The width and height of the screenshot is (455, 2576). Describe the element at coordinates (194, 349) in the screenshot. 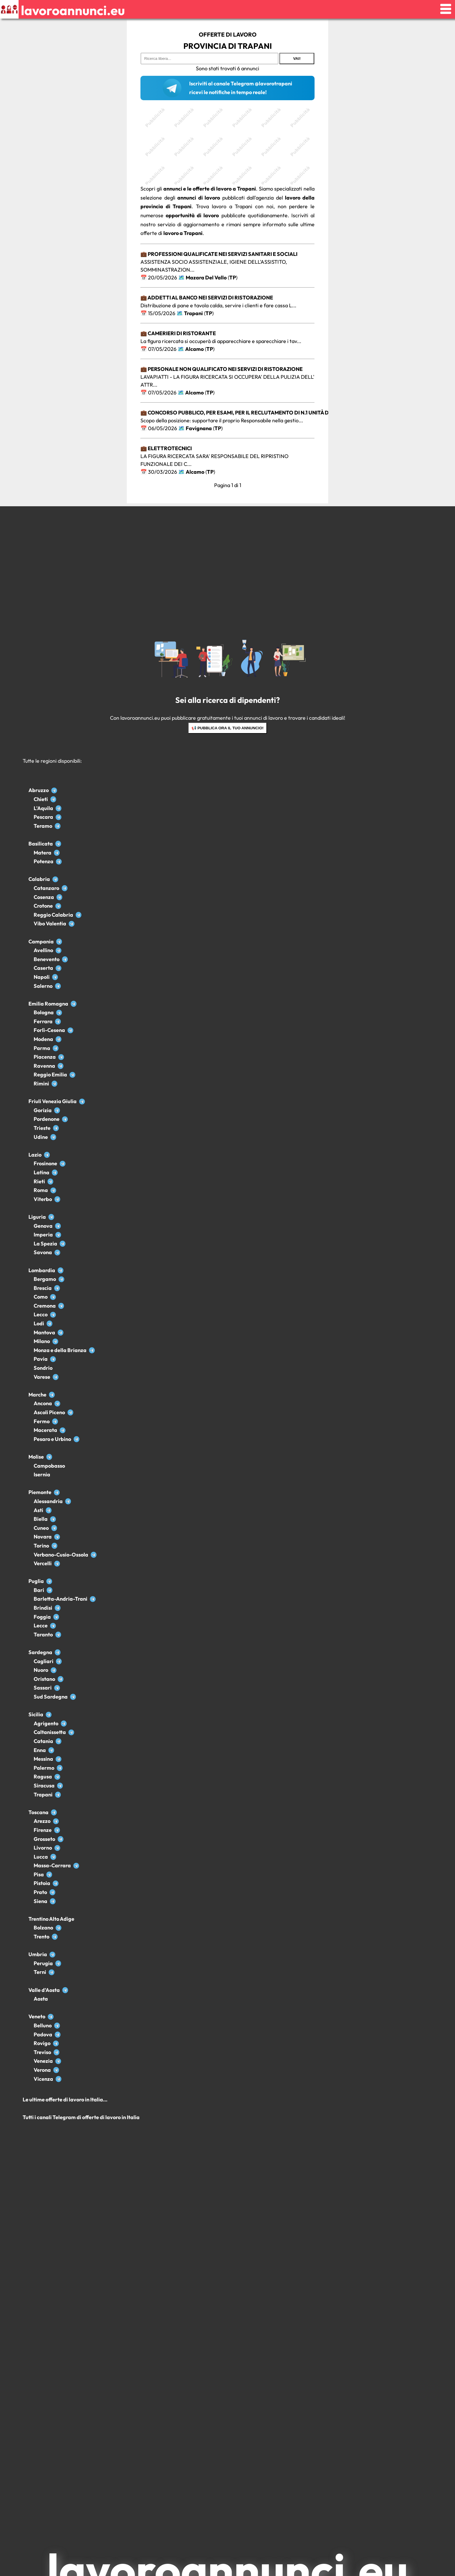

I see `Alcamo` at that location.